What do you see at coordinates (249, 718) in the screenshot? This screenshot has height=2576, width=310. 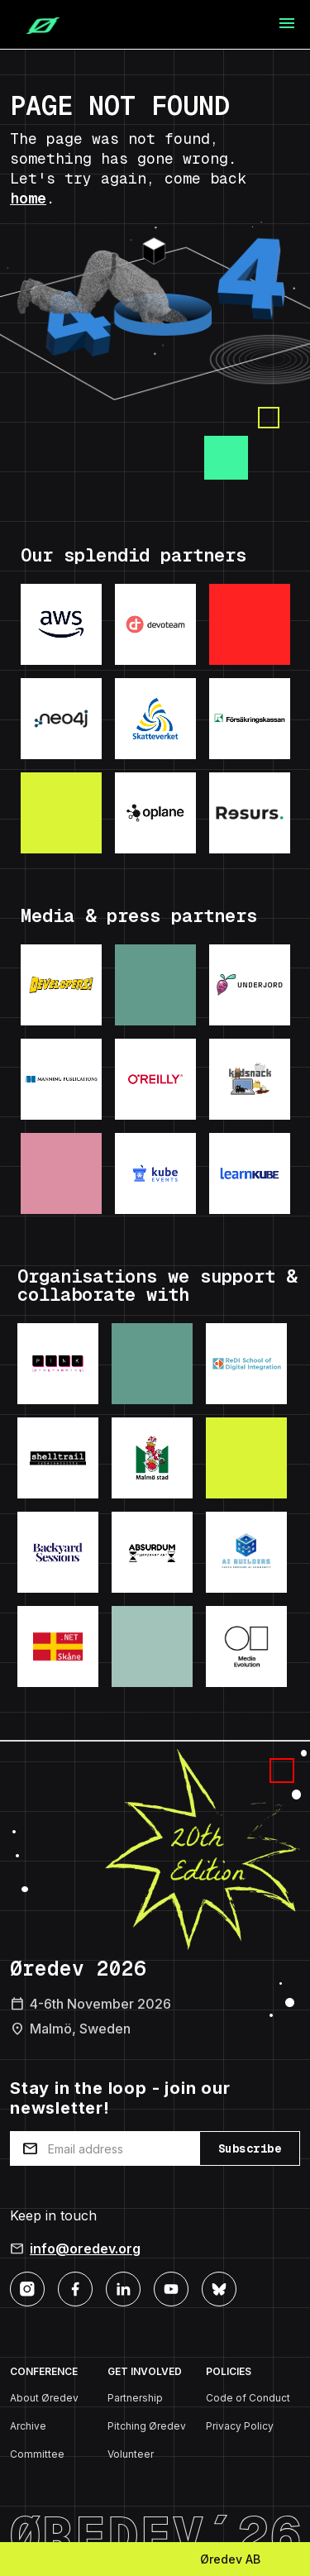 I see `[Visit: Forsakringskassan]` at bounding box center [249, 718].